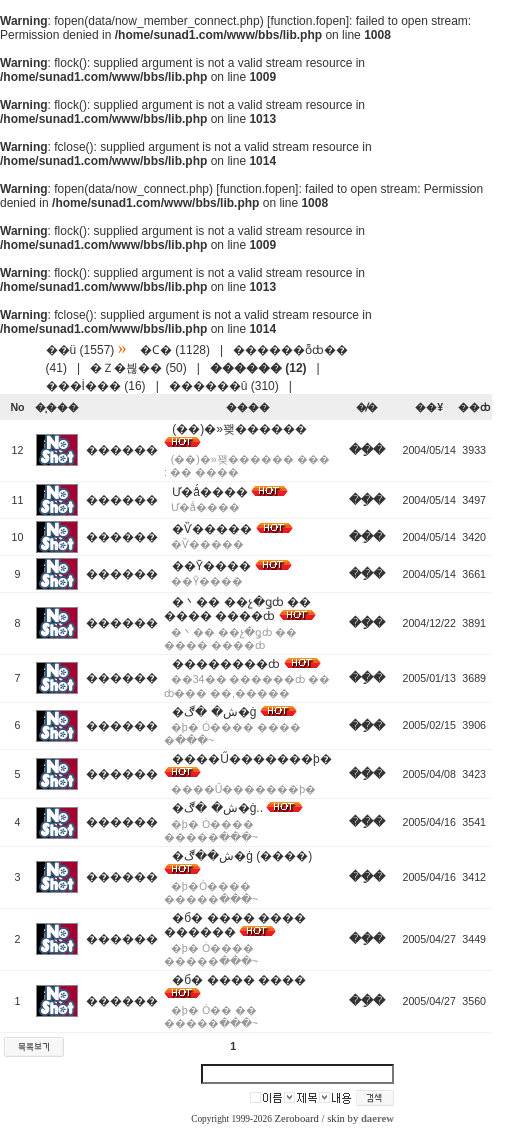 The width and height of the screenshot is (515, 1129). Describe the element at coordinates (226, 664) in the screenshot. I see `��������ȸ` at that location.